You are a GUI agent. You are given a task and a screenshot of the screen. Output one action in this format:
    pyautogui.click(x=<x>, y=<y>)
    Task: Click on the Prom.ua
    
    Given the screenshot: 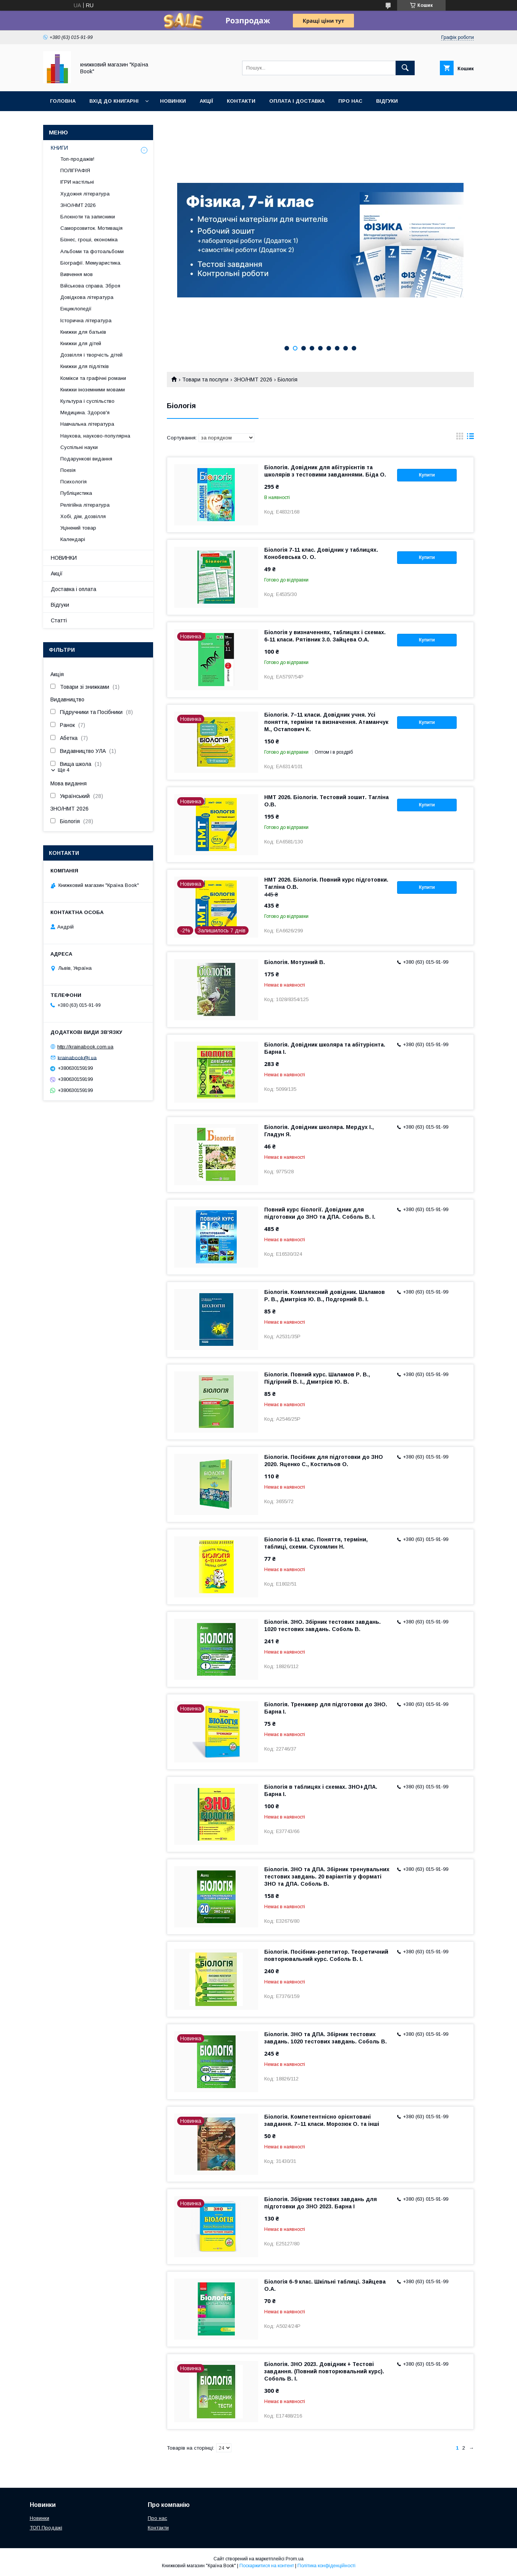 What is the action you would take?
    pyautogui.click(x=295, y=2558)
    